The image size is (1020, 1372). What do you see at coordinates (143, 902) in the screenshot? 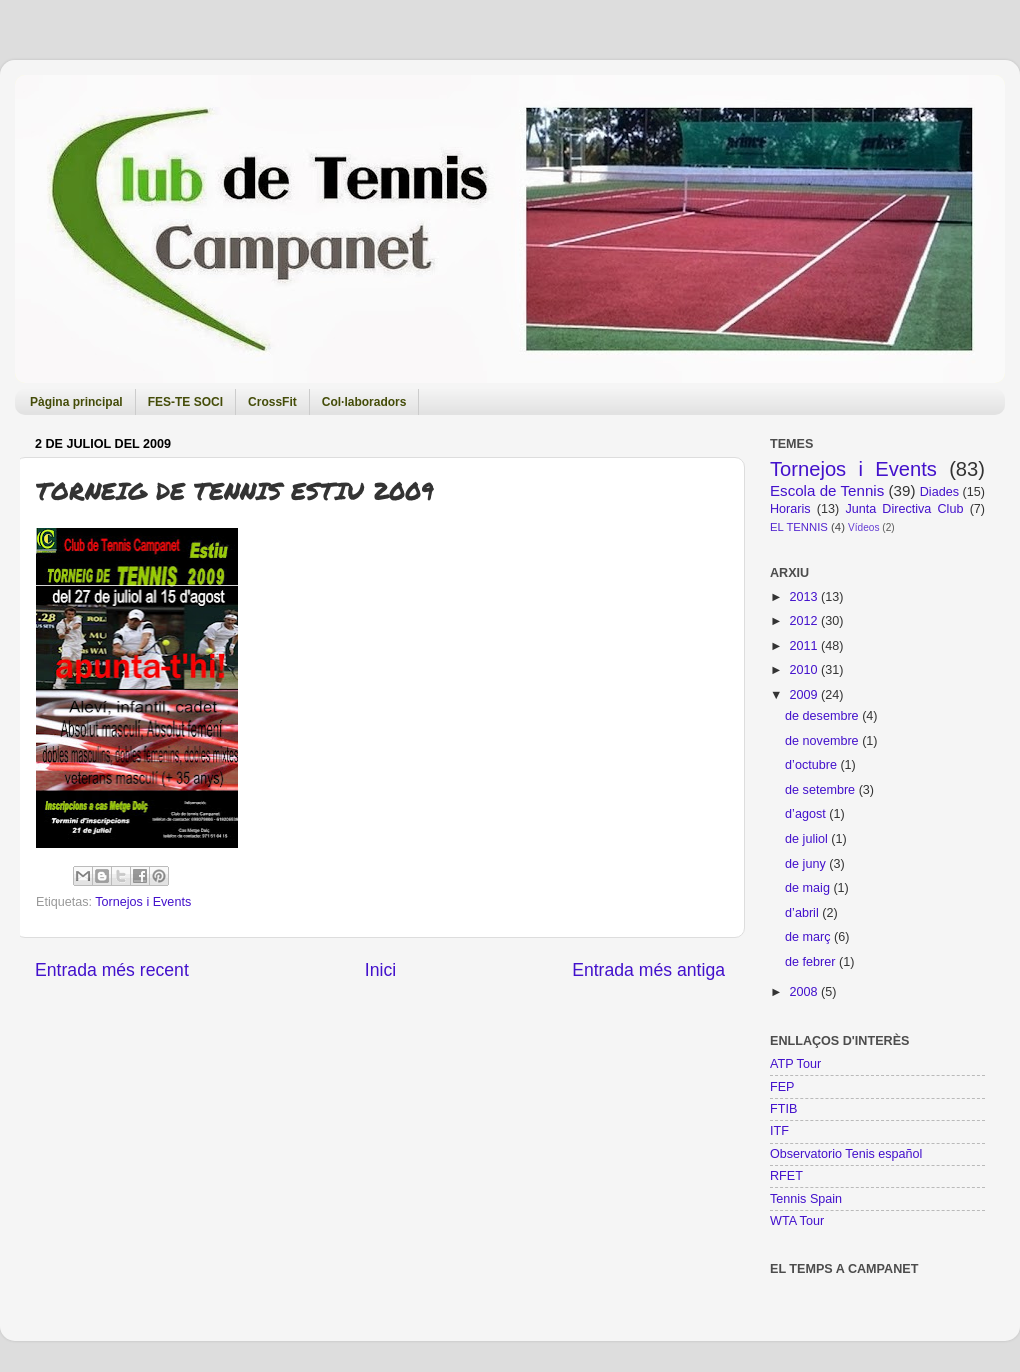
I see `Tornejos i Events` at bounding box center [143, 902].